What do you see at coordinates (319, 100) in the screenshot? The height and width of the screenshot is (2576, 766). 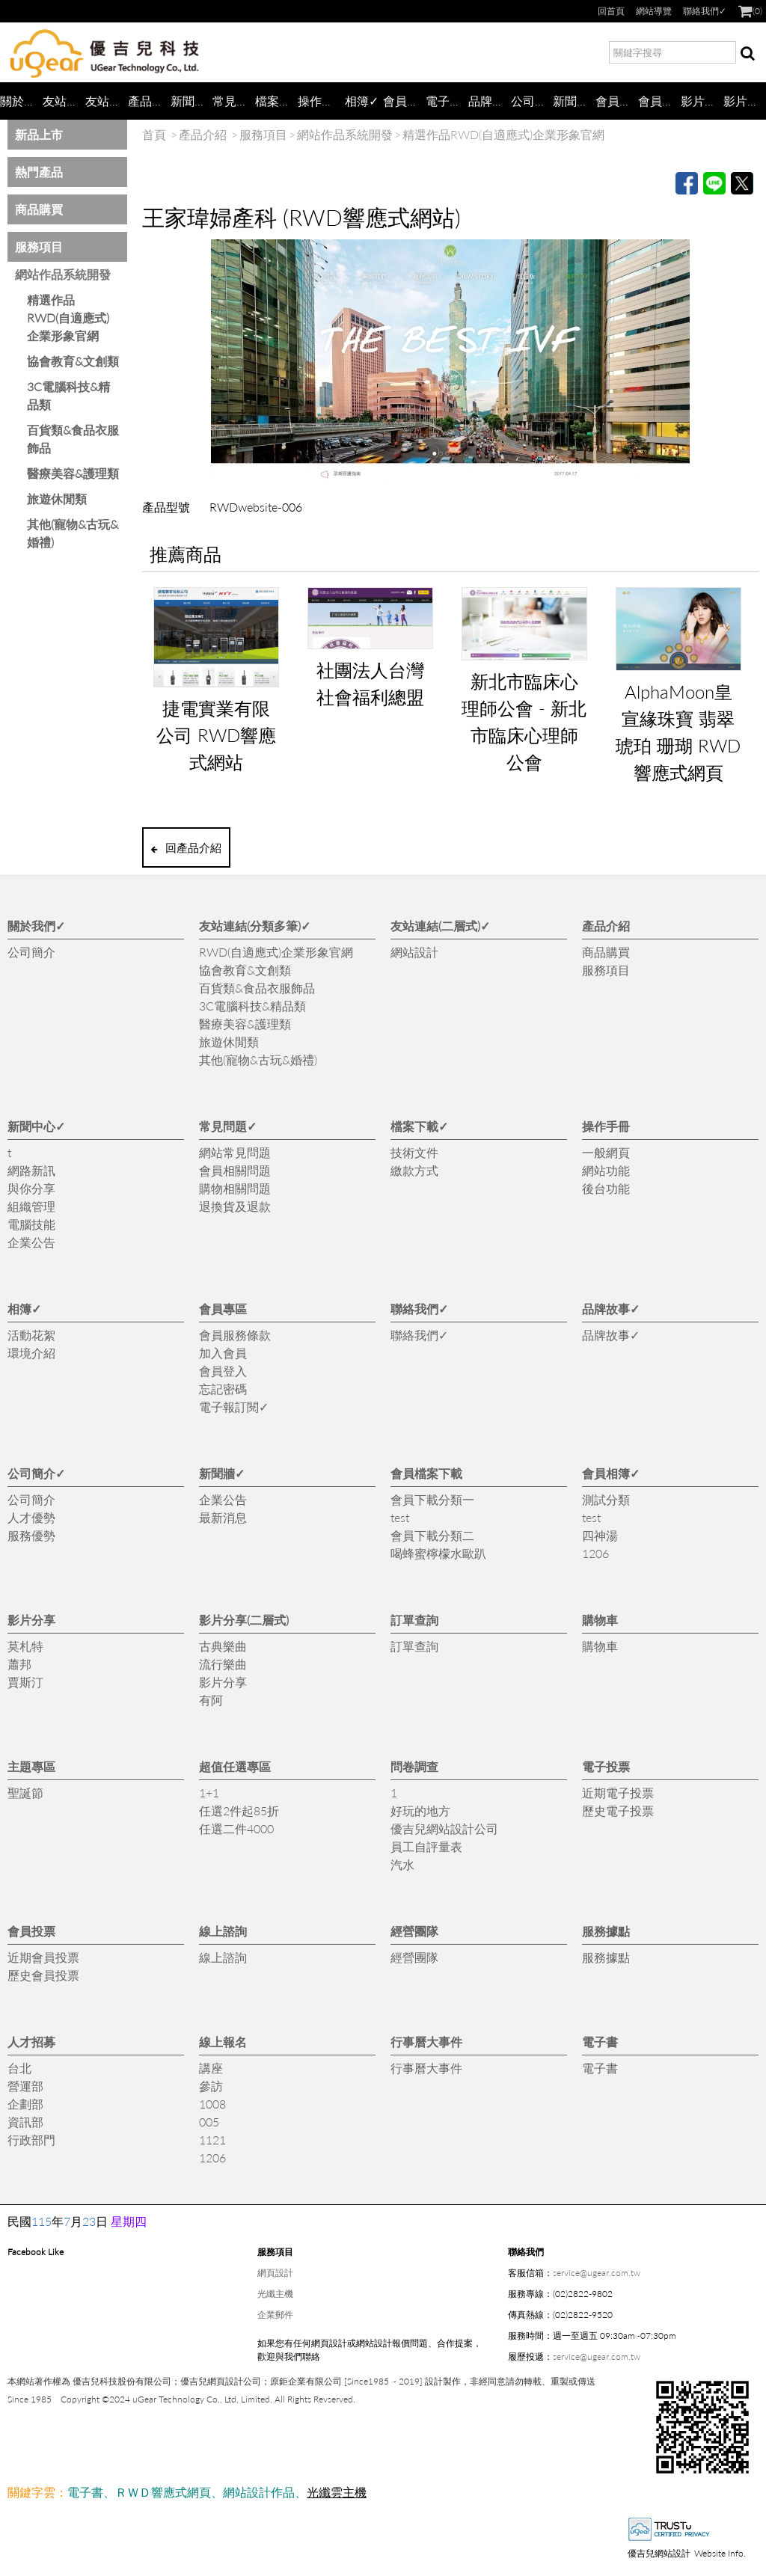 I see `操作手冊` at bounding box center [319, 100].